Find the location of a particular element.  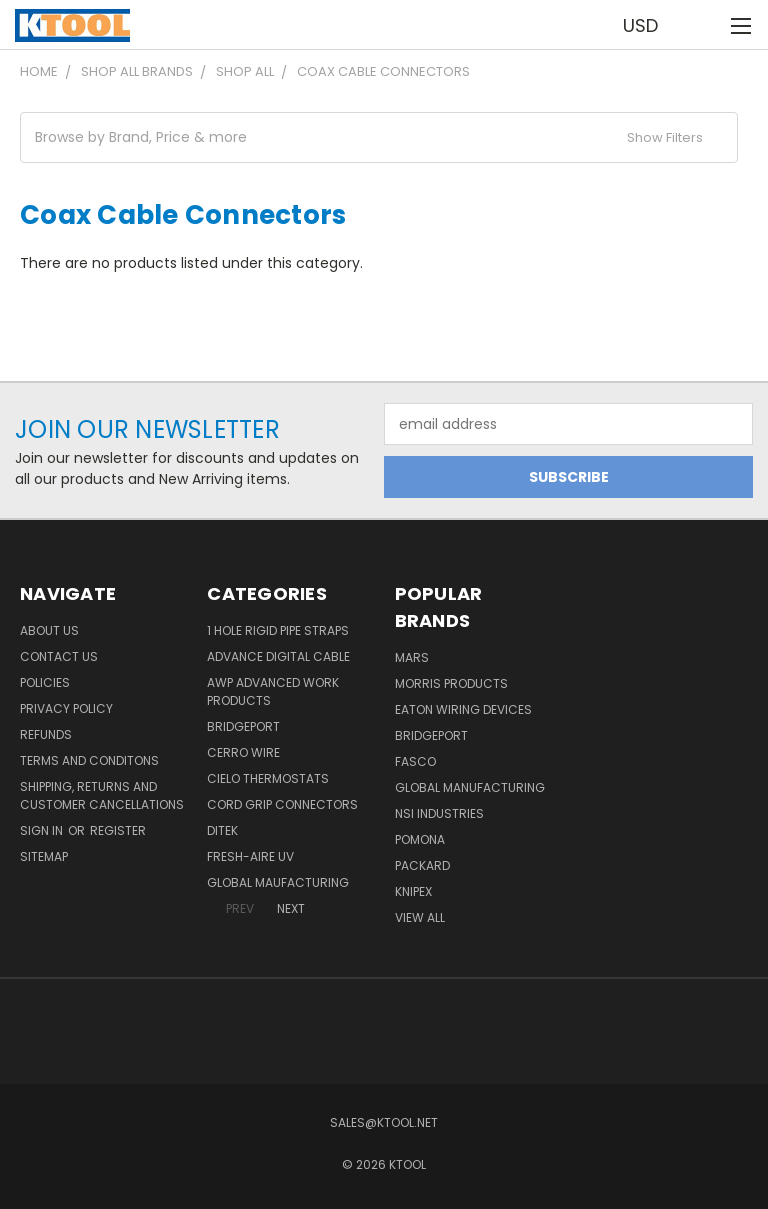

POMONA is located at coordinates (420, 839).